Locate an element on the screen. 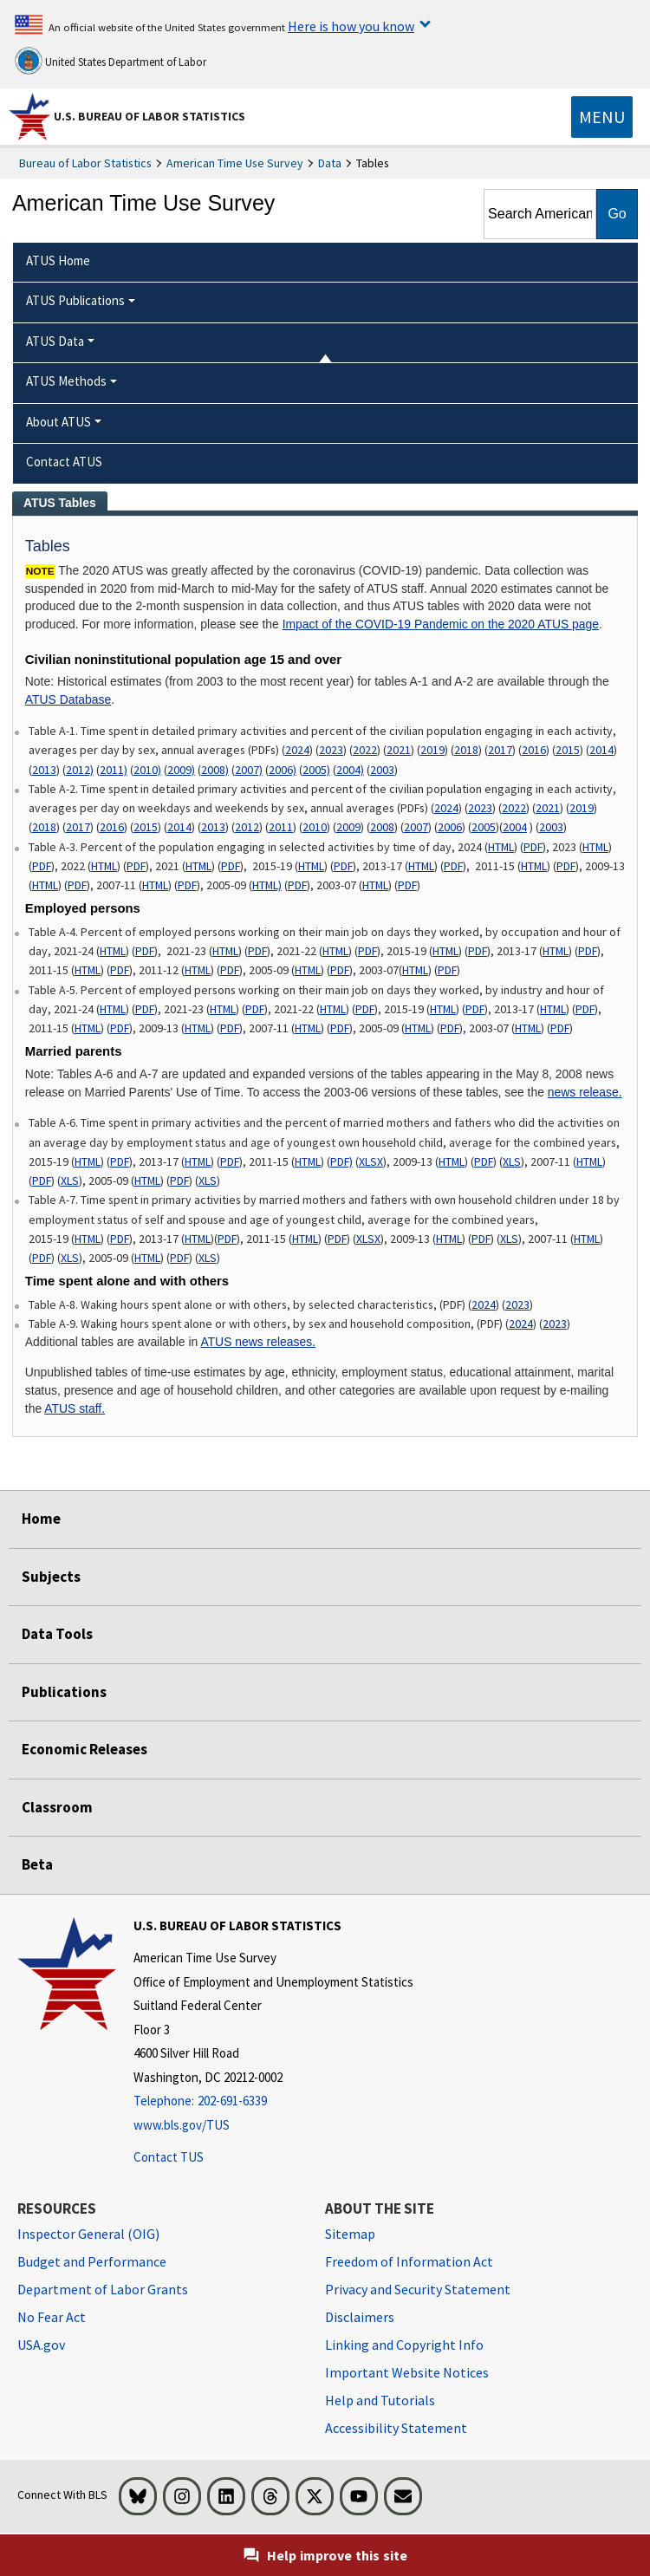 The height and width of the screenshot is (2576, 650). 2024 is located at coordinates (297, 750).